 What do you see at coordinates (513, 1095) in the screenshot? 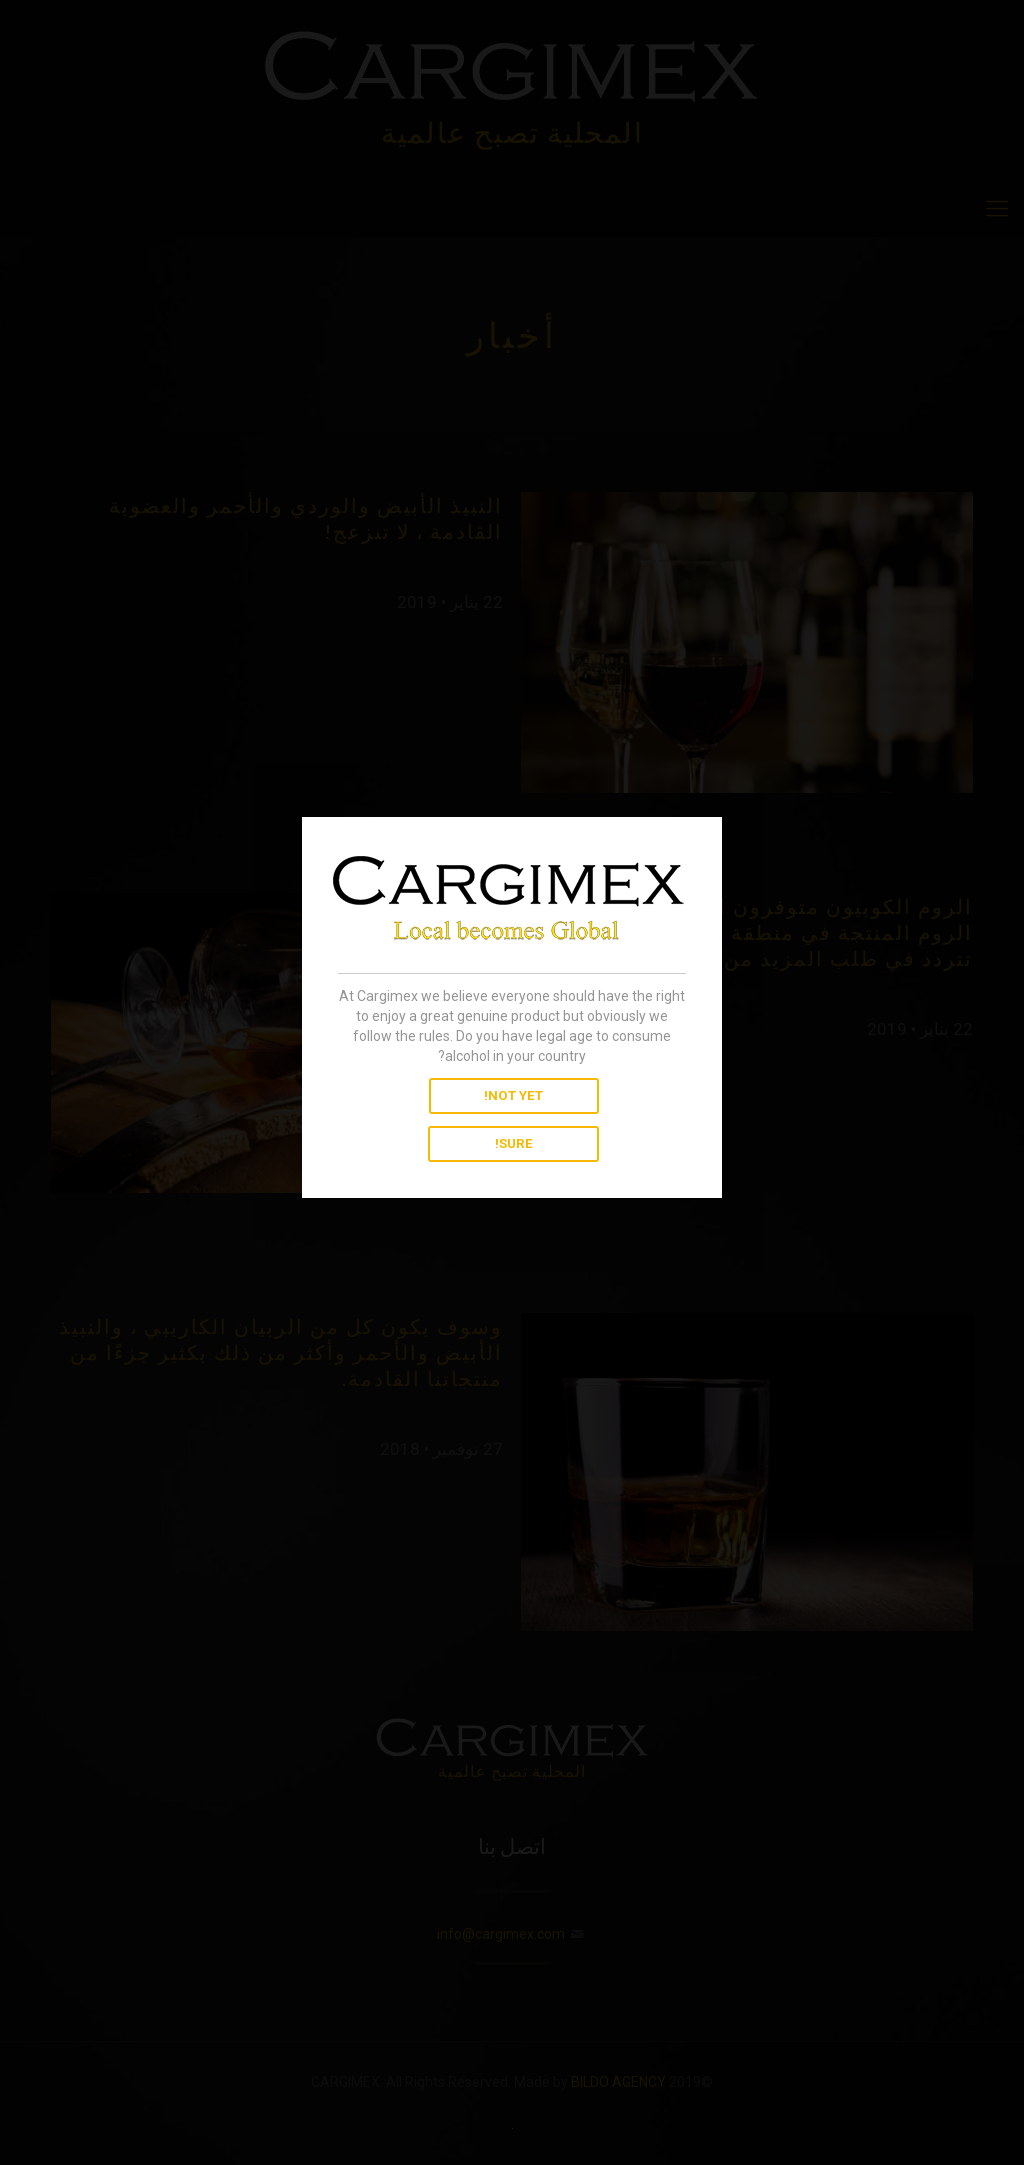
I see `NOT YET!` at bounding box center [513, 1095].